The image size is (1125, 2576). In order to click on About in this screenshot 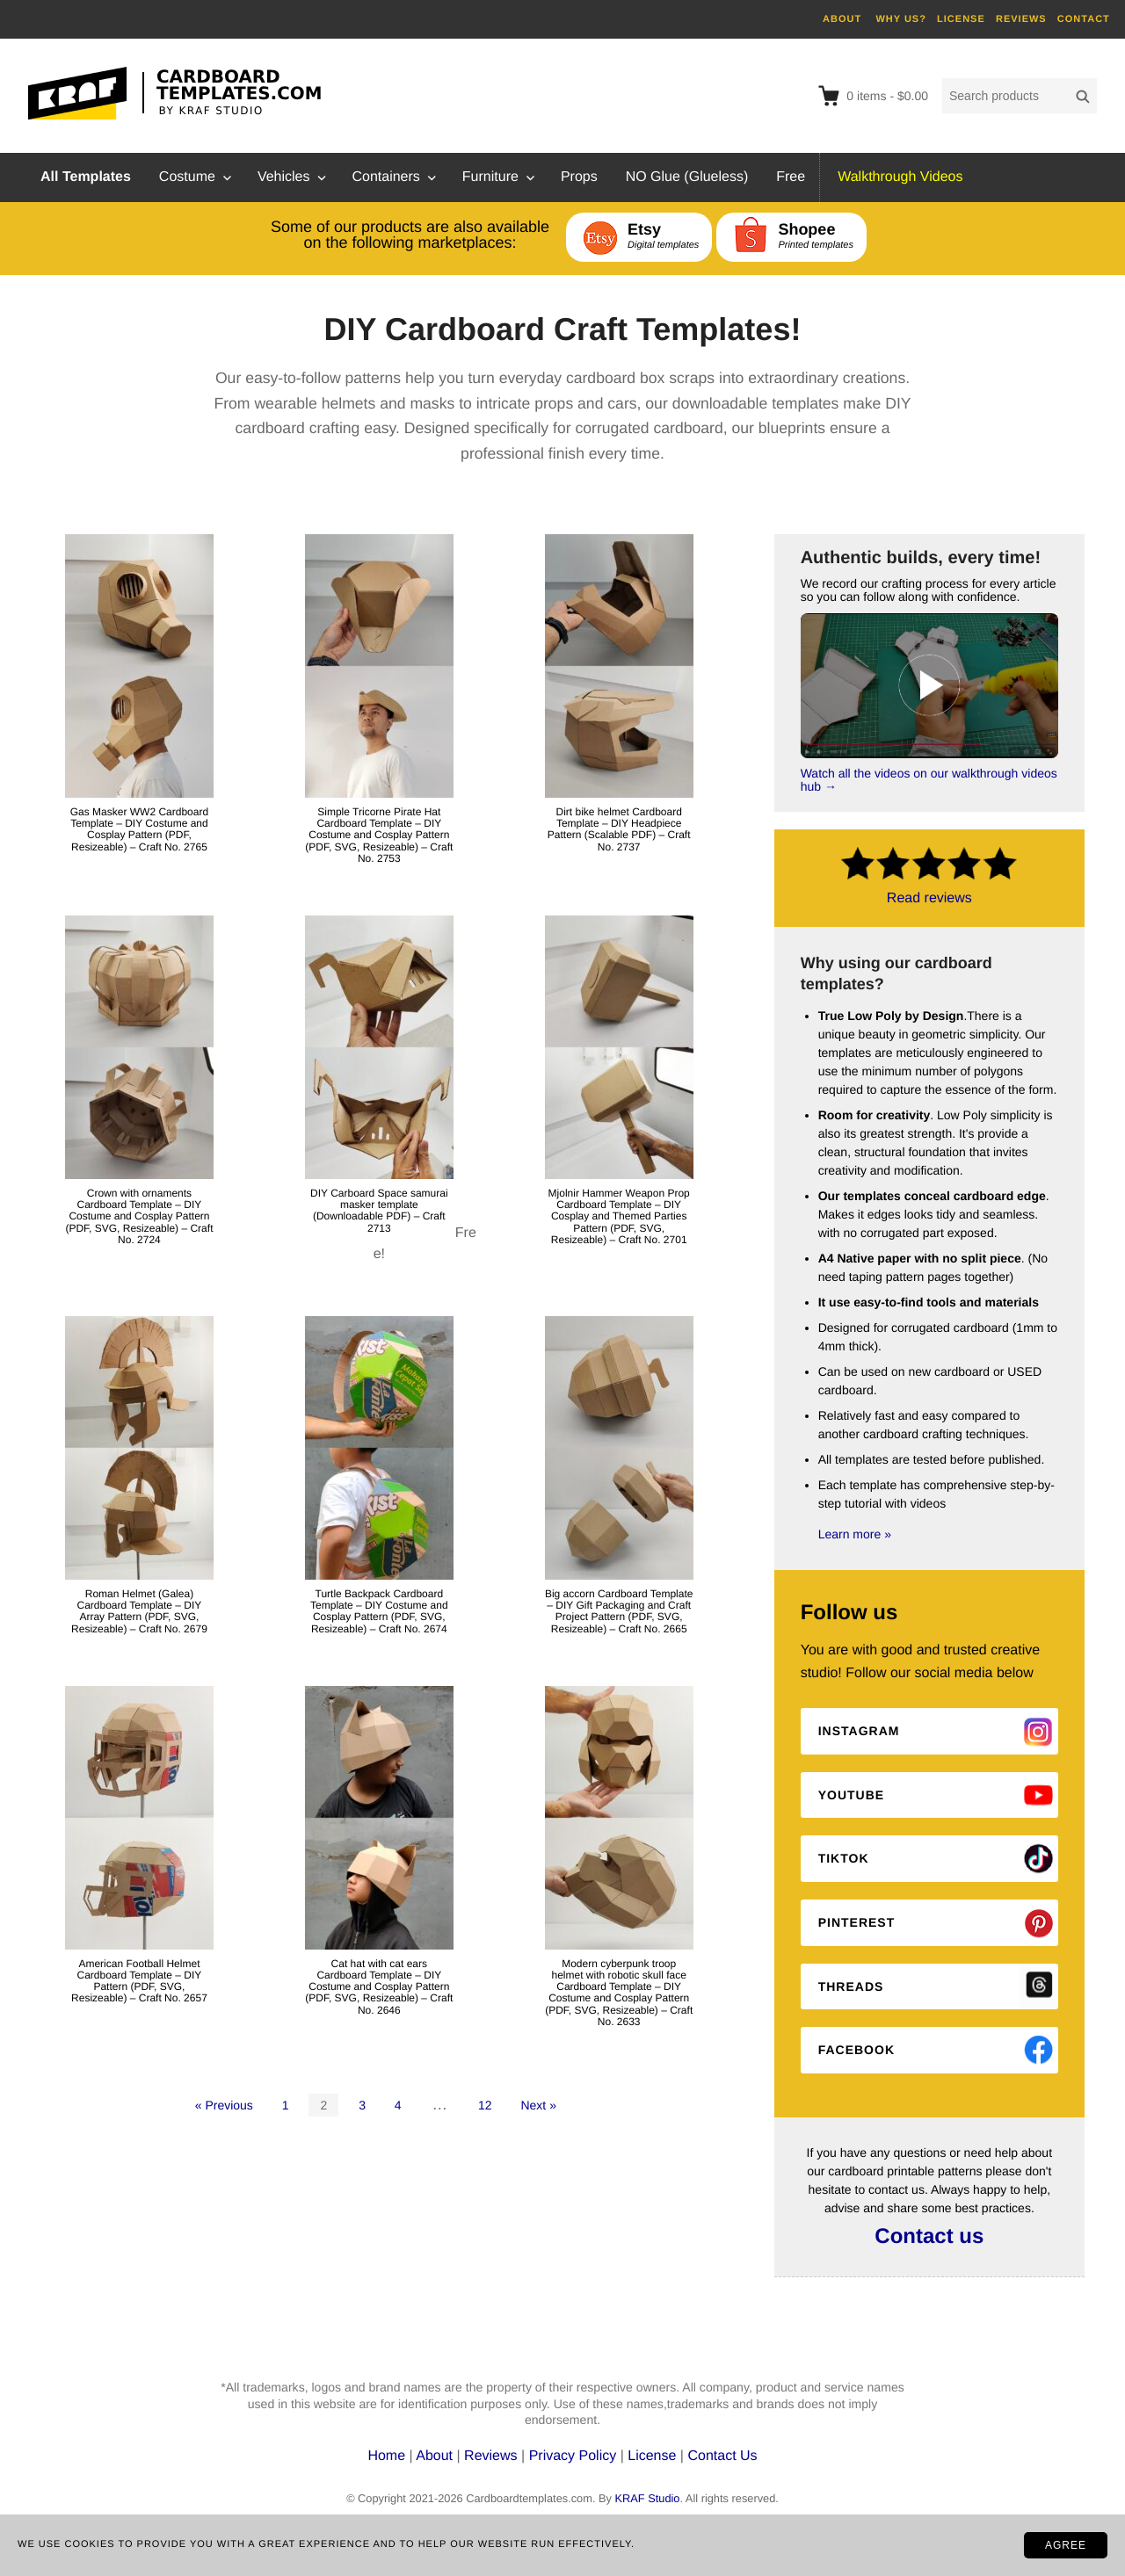, I will do `click(436, 2456)`.